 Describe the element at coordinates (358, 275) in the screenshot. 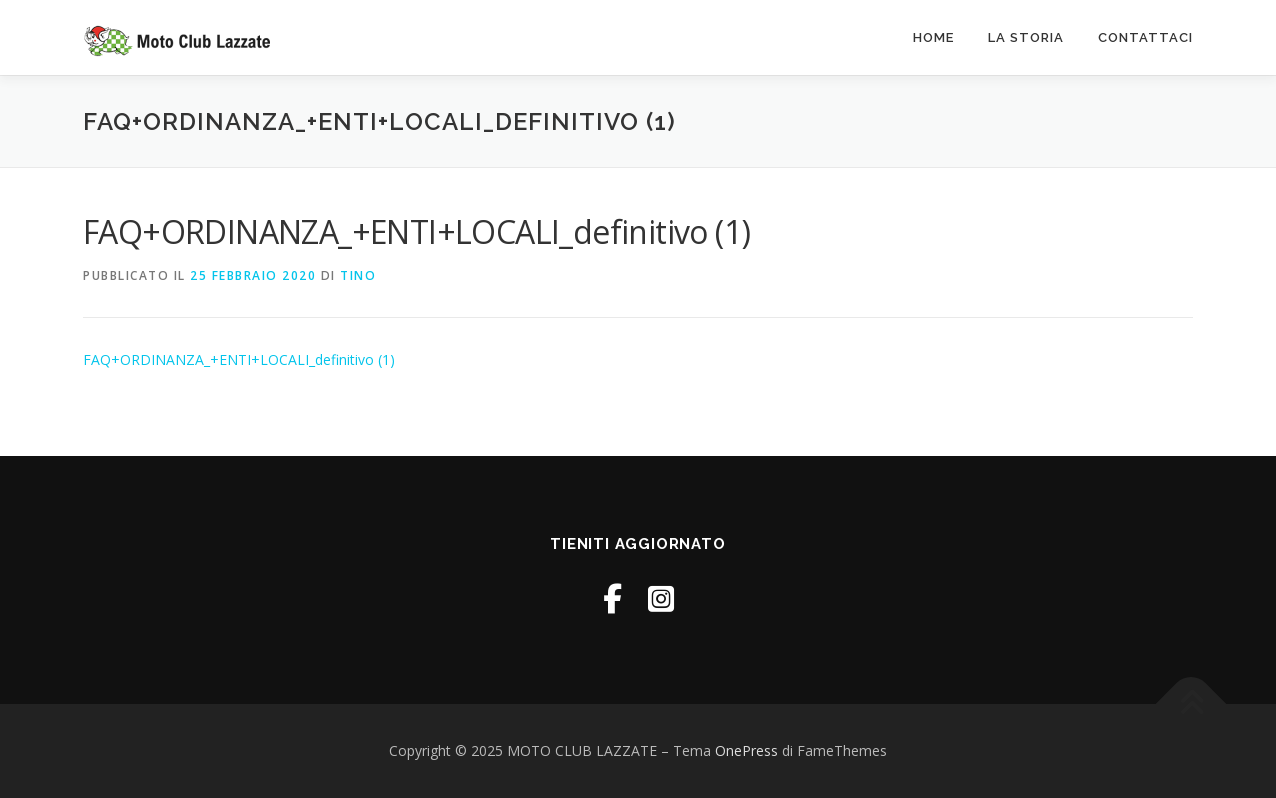

I see `tino` at that location.